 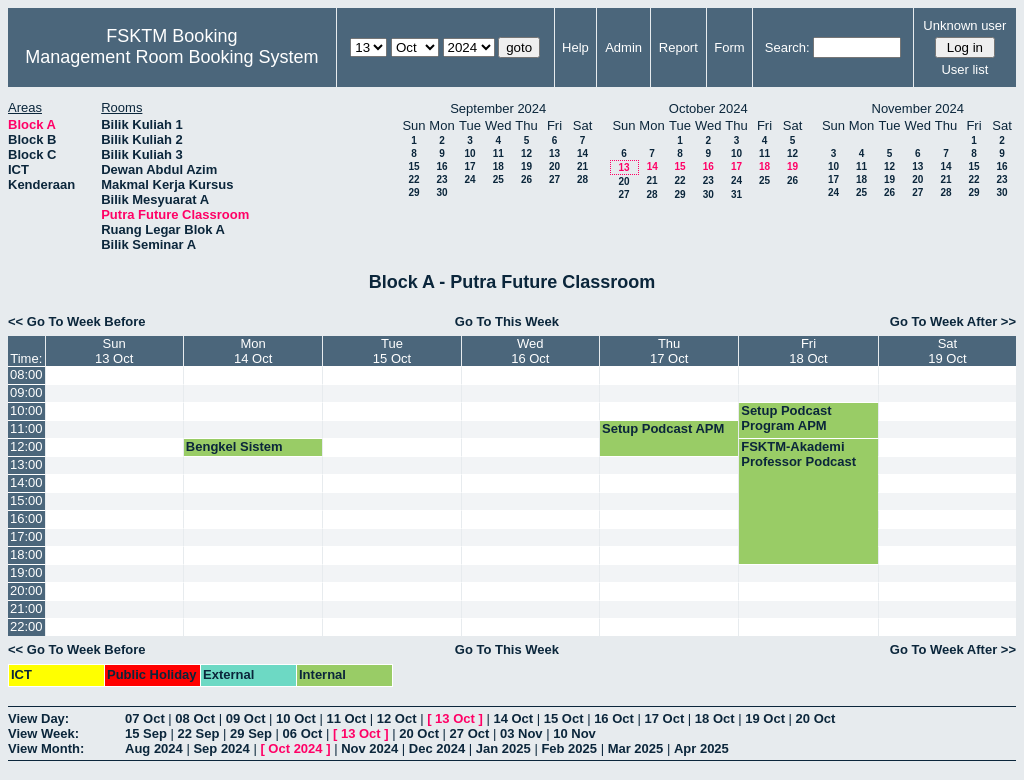 What do you see at coordinates (26, 608) in the screenshot?
I see `21:00` at bounding box center [26, 608].